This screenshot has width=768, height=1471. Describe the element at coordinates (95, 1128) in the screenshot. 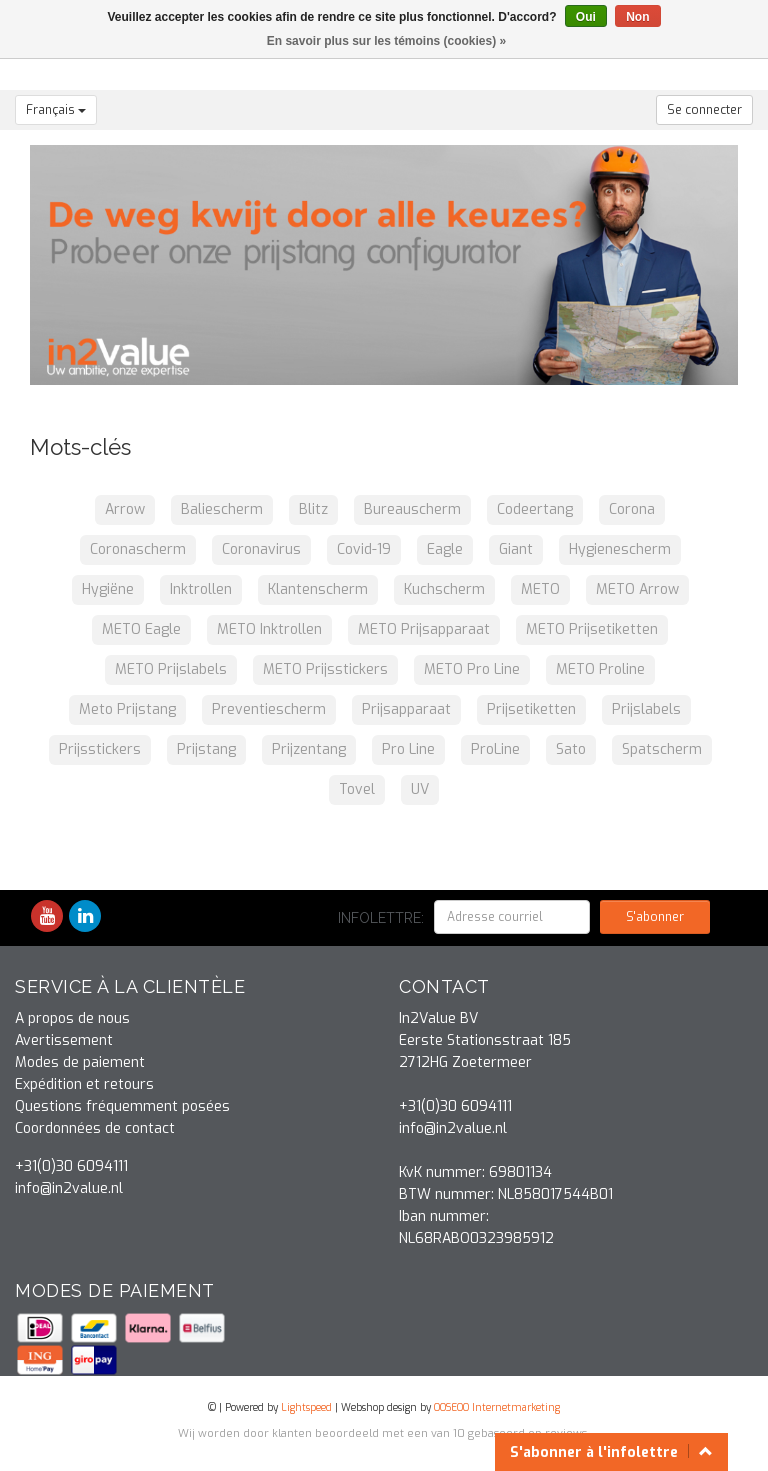

I see `Coordonnées de contact` at that location.